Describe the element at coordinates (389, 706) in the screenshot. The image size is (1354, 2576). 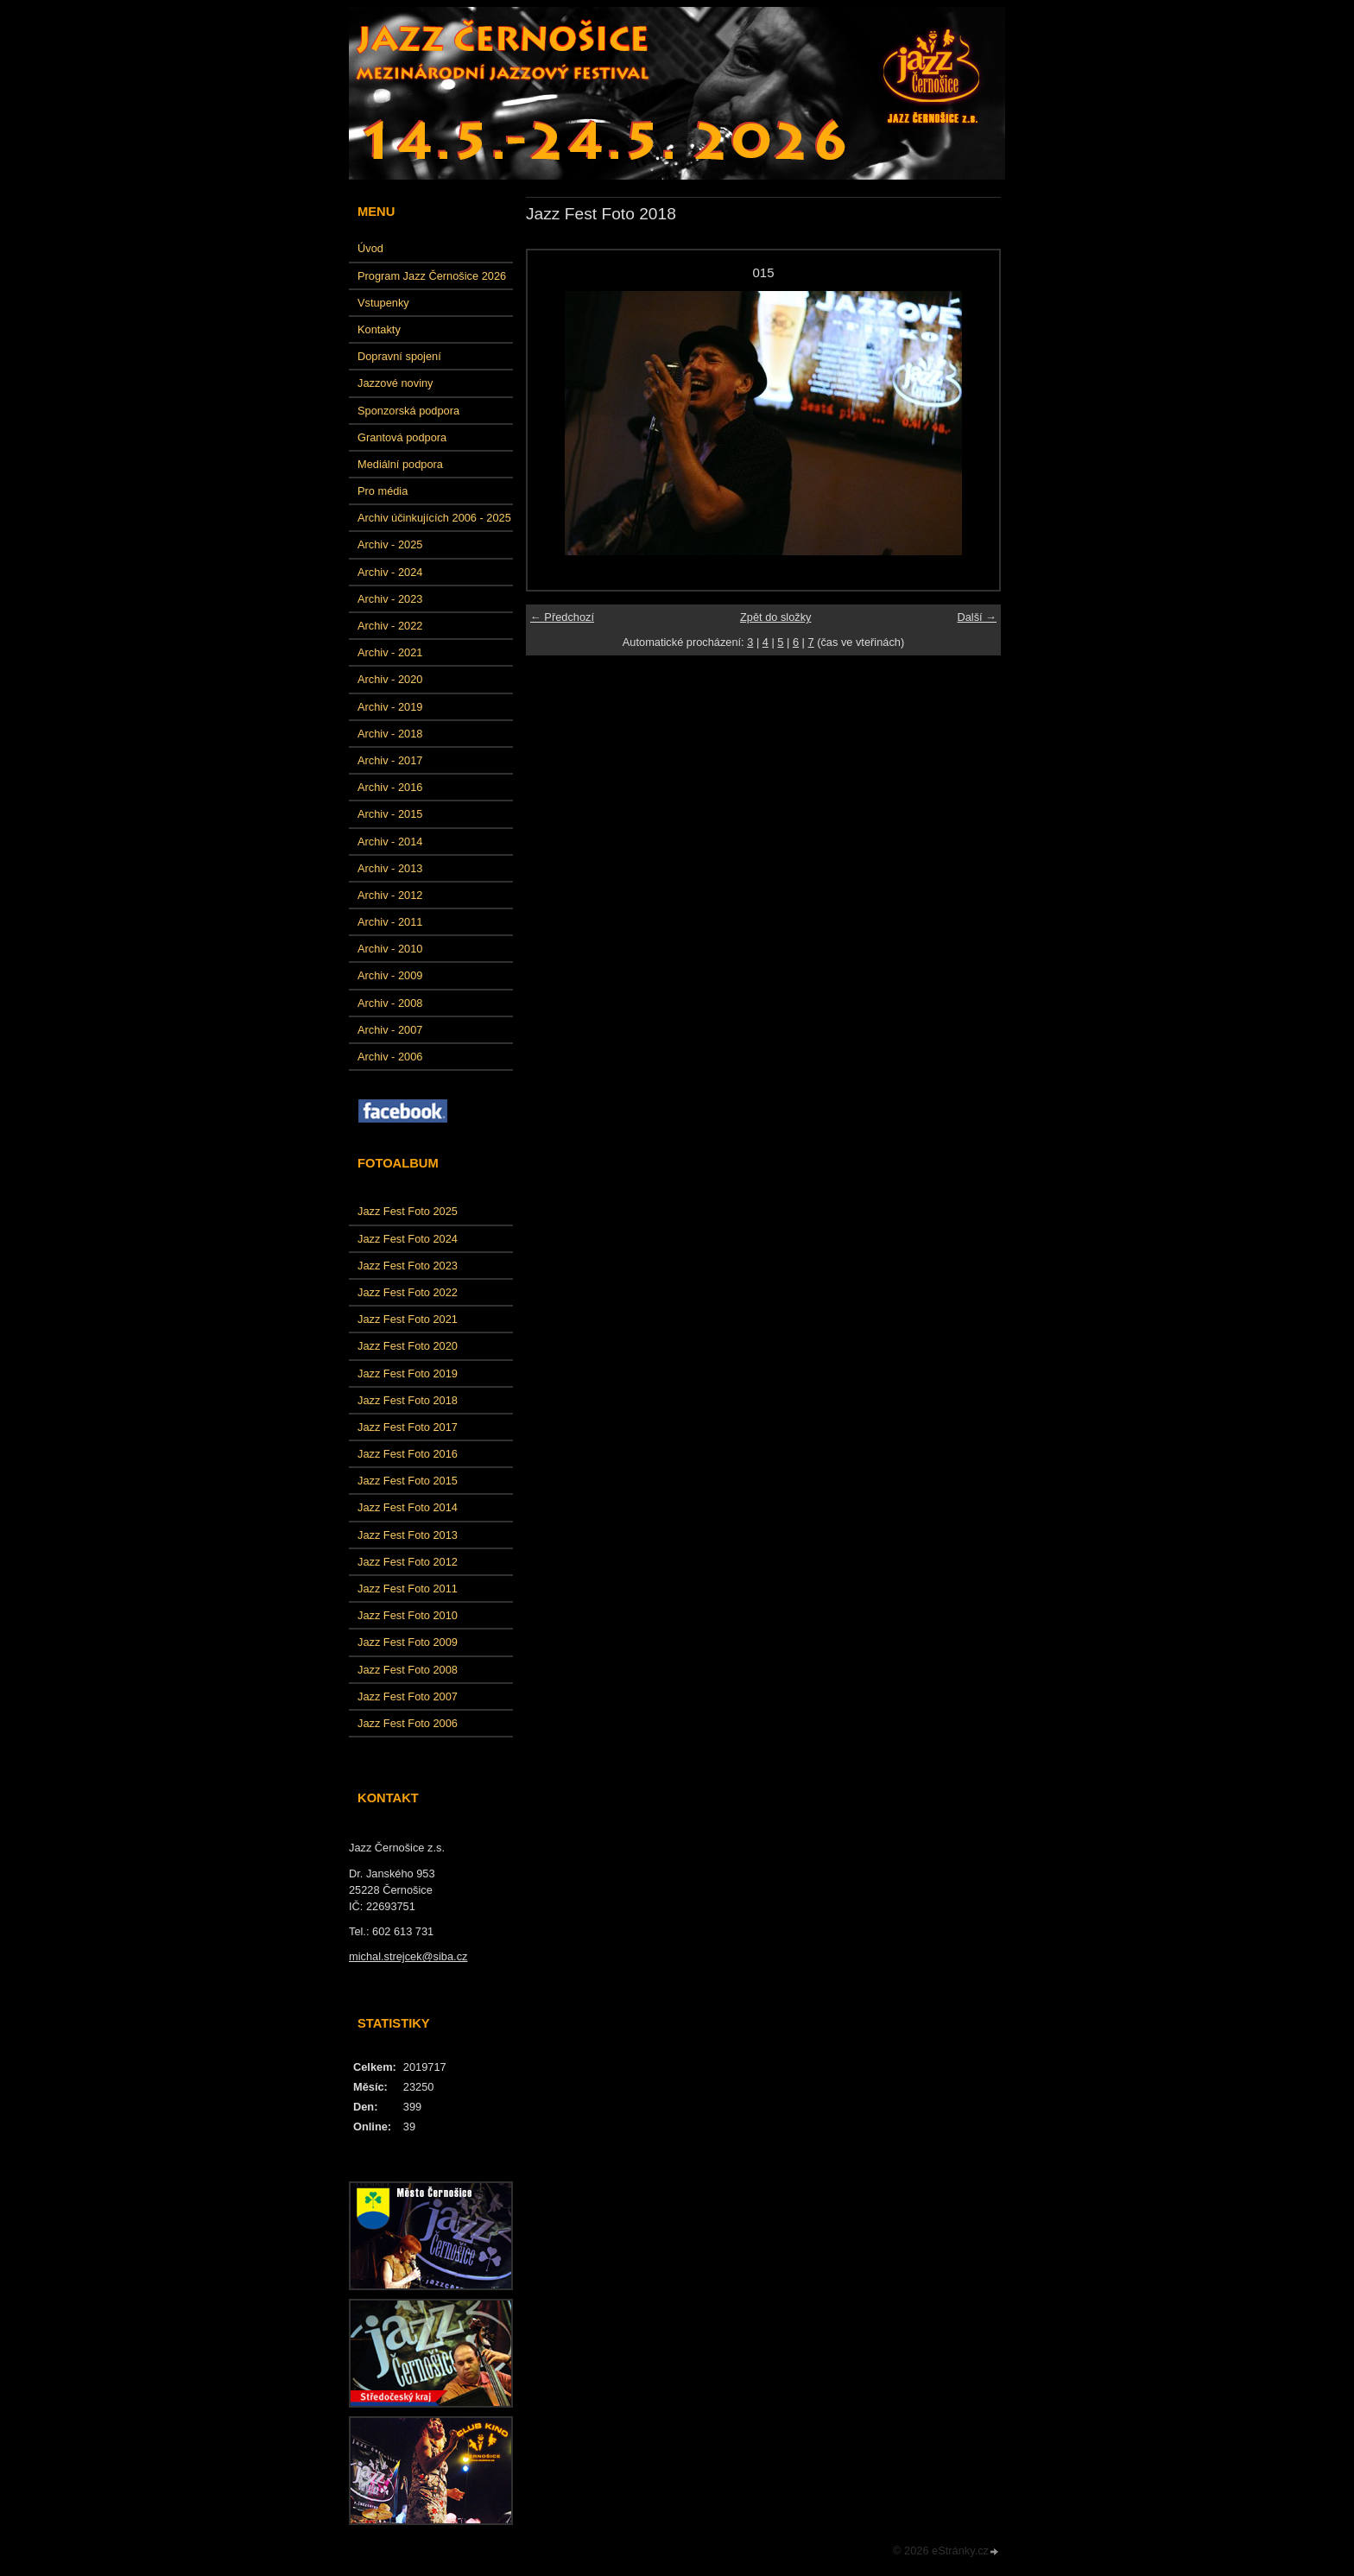
I see `Archiv - 2019` at that location.